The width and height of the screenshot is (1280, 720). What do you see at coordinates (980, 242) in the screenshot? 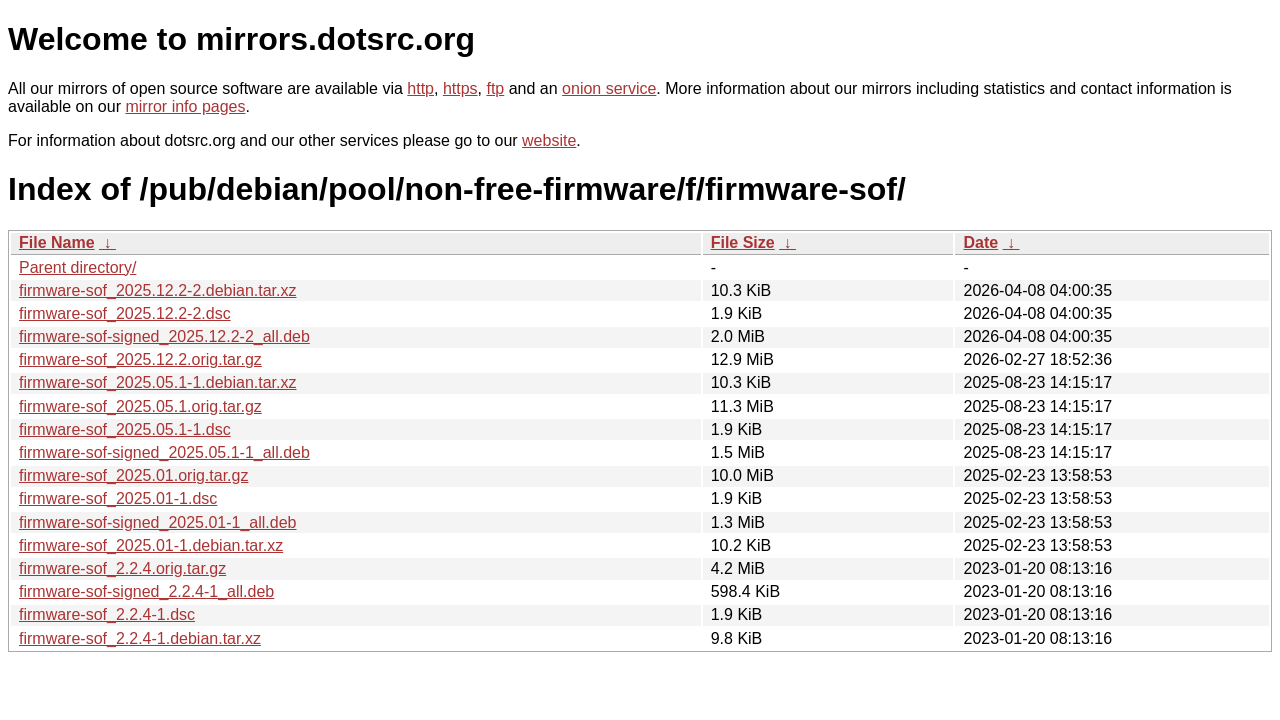
I see `Date` at bounding box center [980, 242].